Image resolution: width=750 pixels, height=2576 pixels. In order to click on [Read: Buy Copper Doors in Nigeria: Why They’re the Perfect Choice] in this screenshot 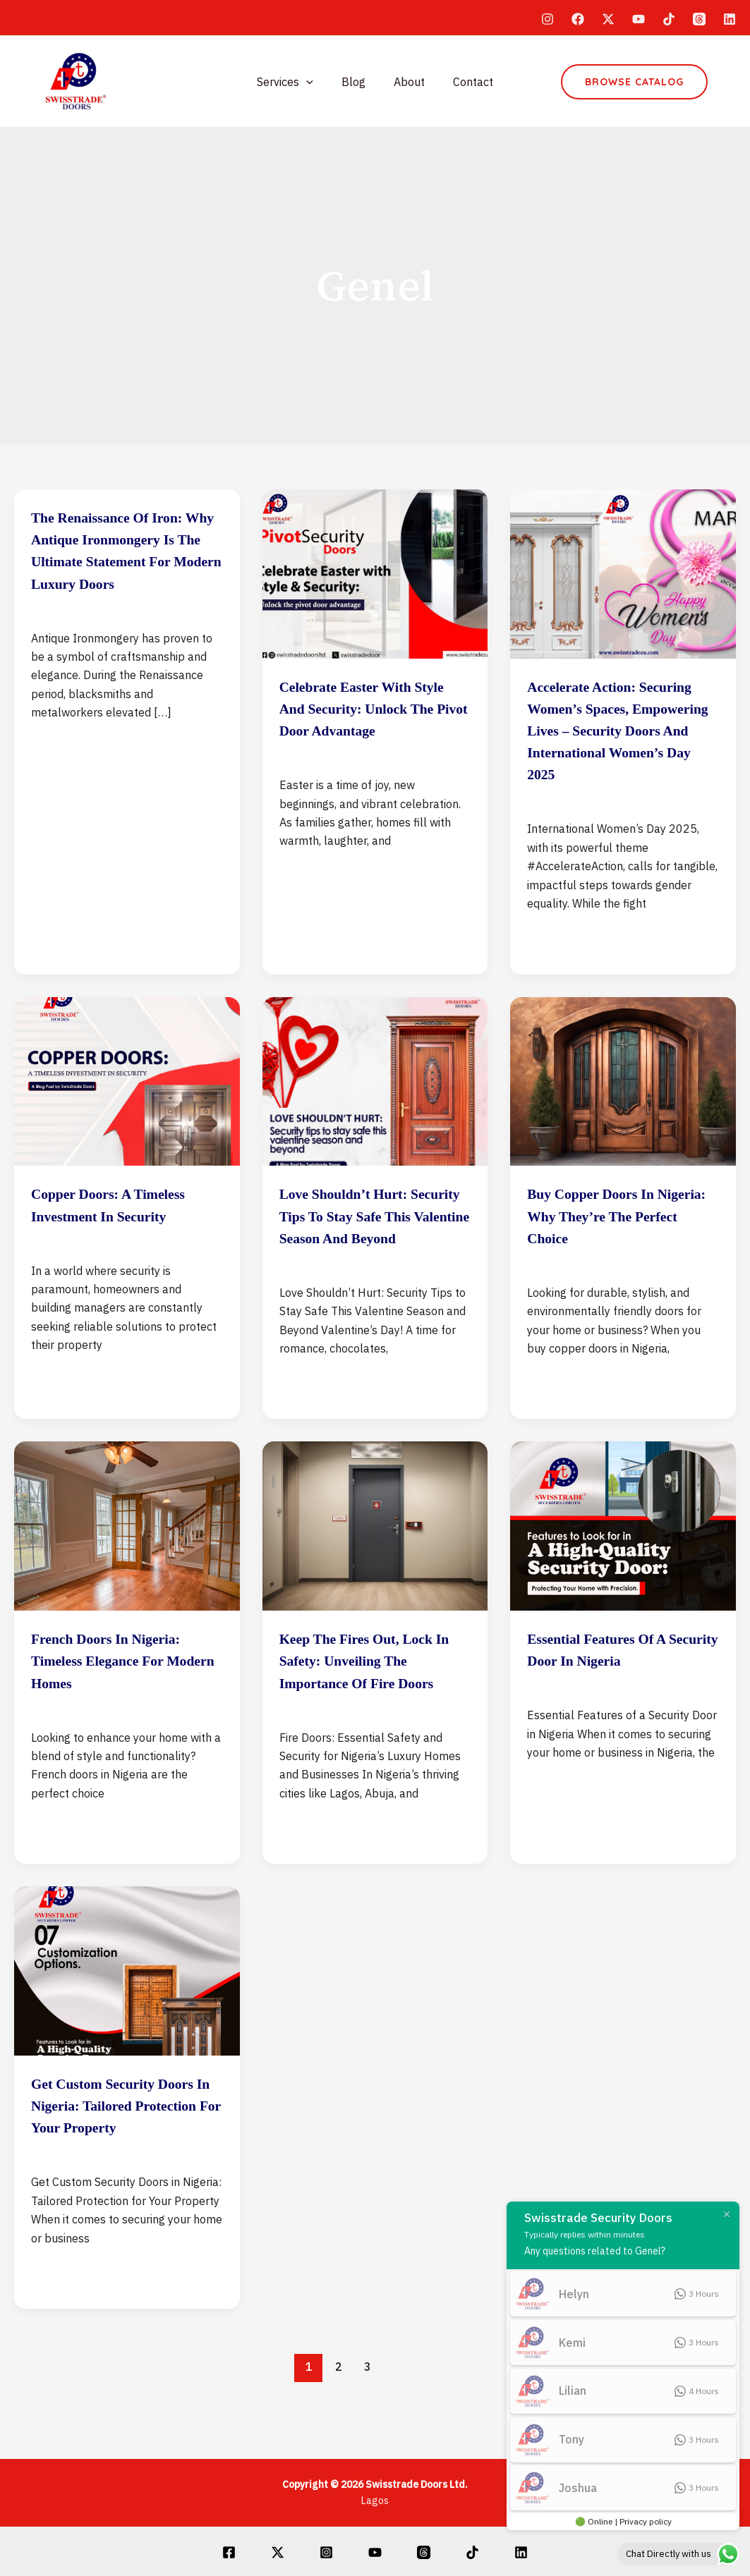, I will do `click(623, 1102)`.